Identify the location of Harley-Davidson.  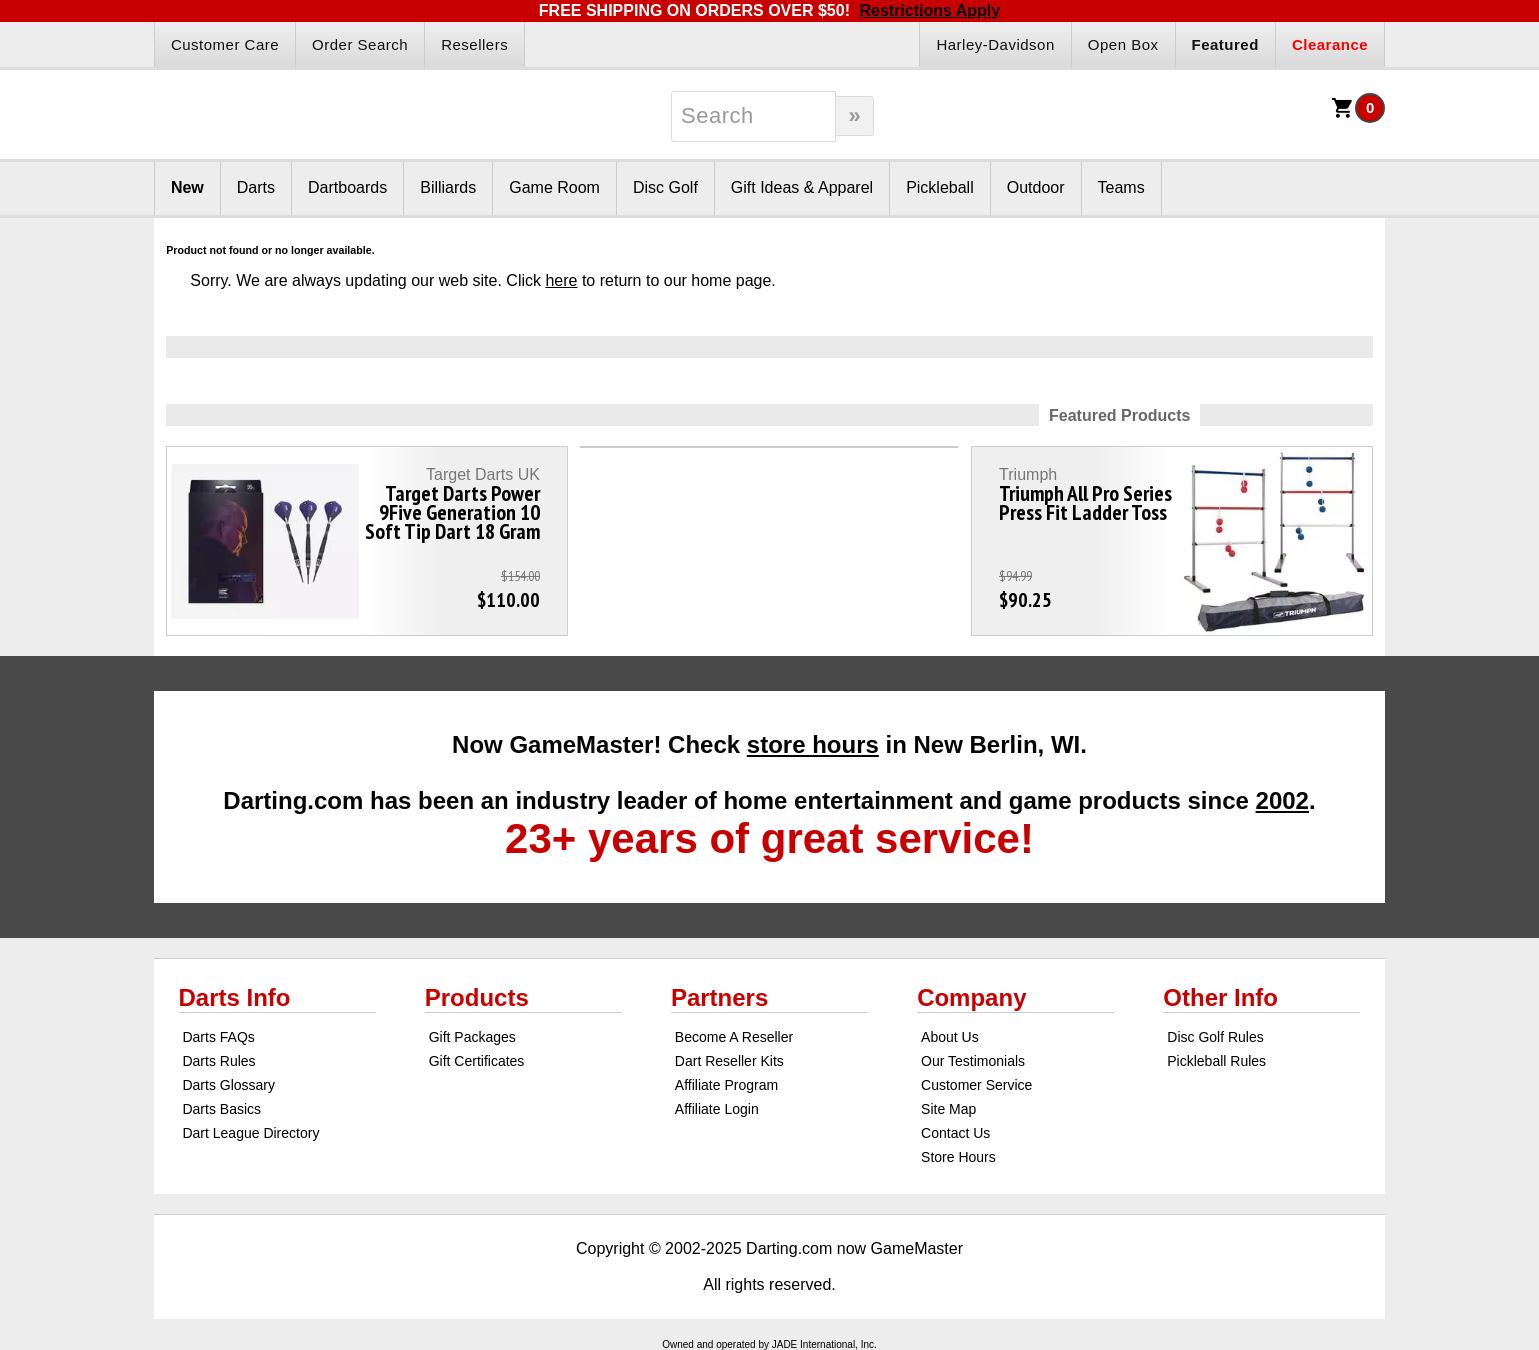
(995, 44).